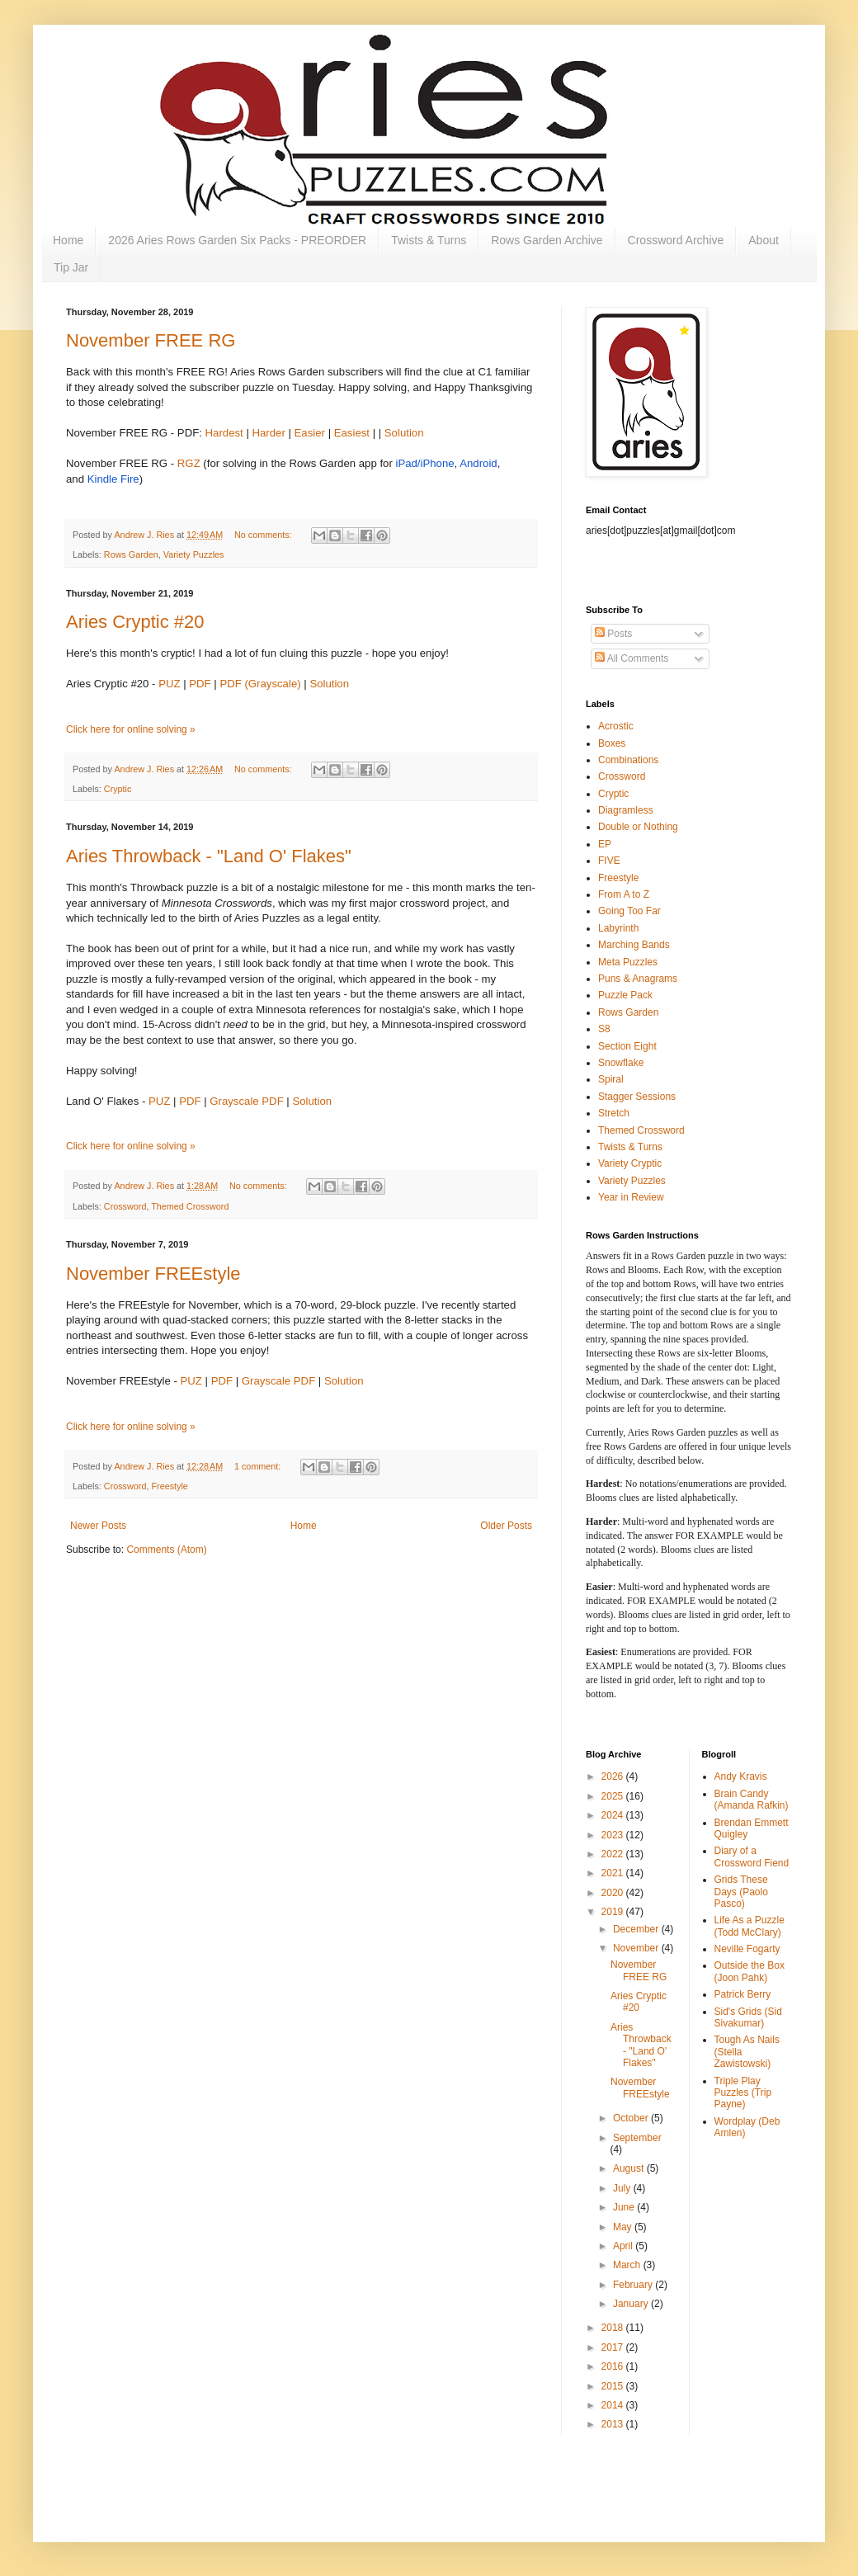  Describe the element at coordinates (604, 1029) in the screenshot. I see `S8` at that location.